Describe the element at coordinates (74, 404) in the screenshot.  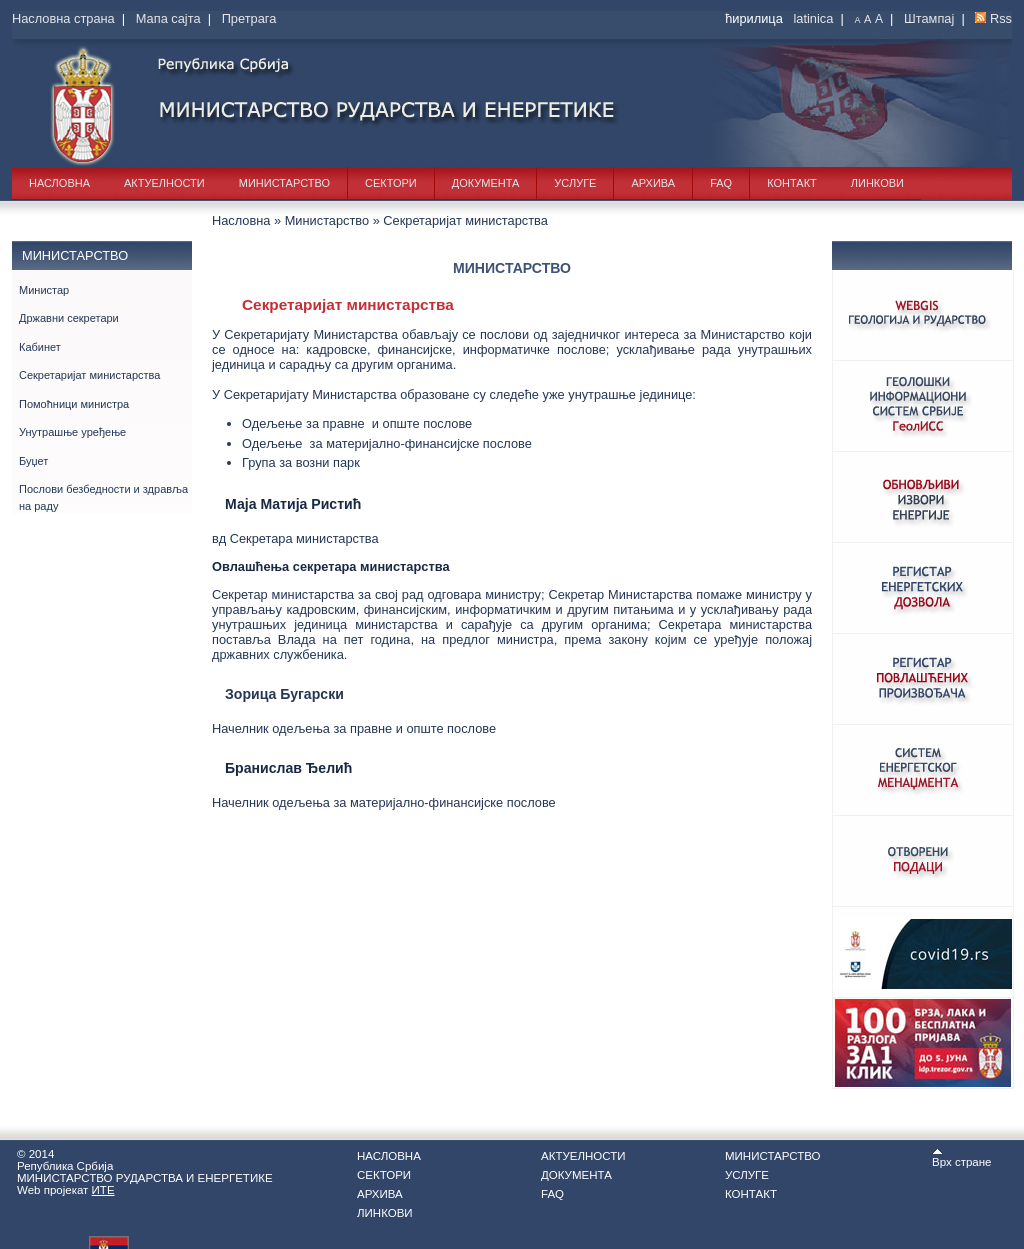
I see `Помоћници министра` at that location.